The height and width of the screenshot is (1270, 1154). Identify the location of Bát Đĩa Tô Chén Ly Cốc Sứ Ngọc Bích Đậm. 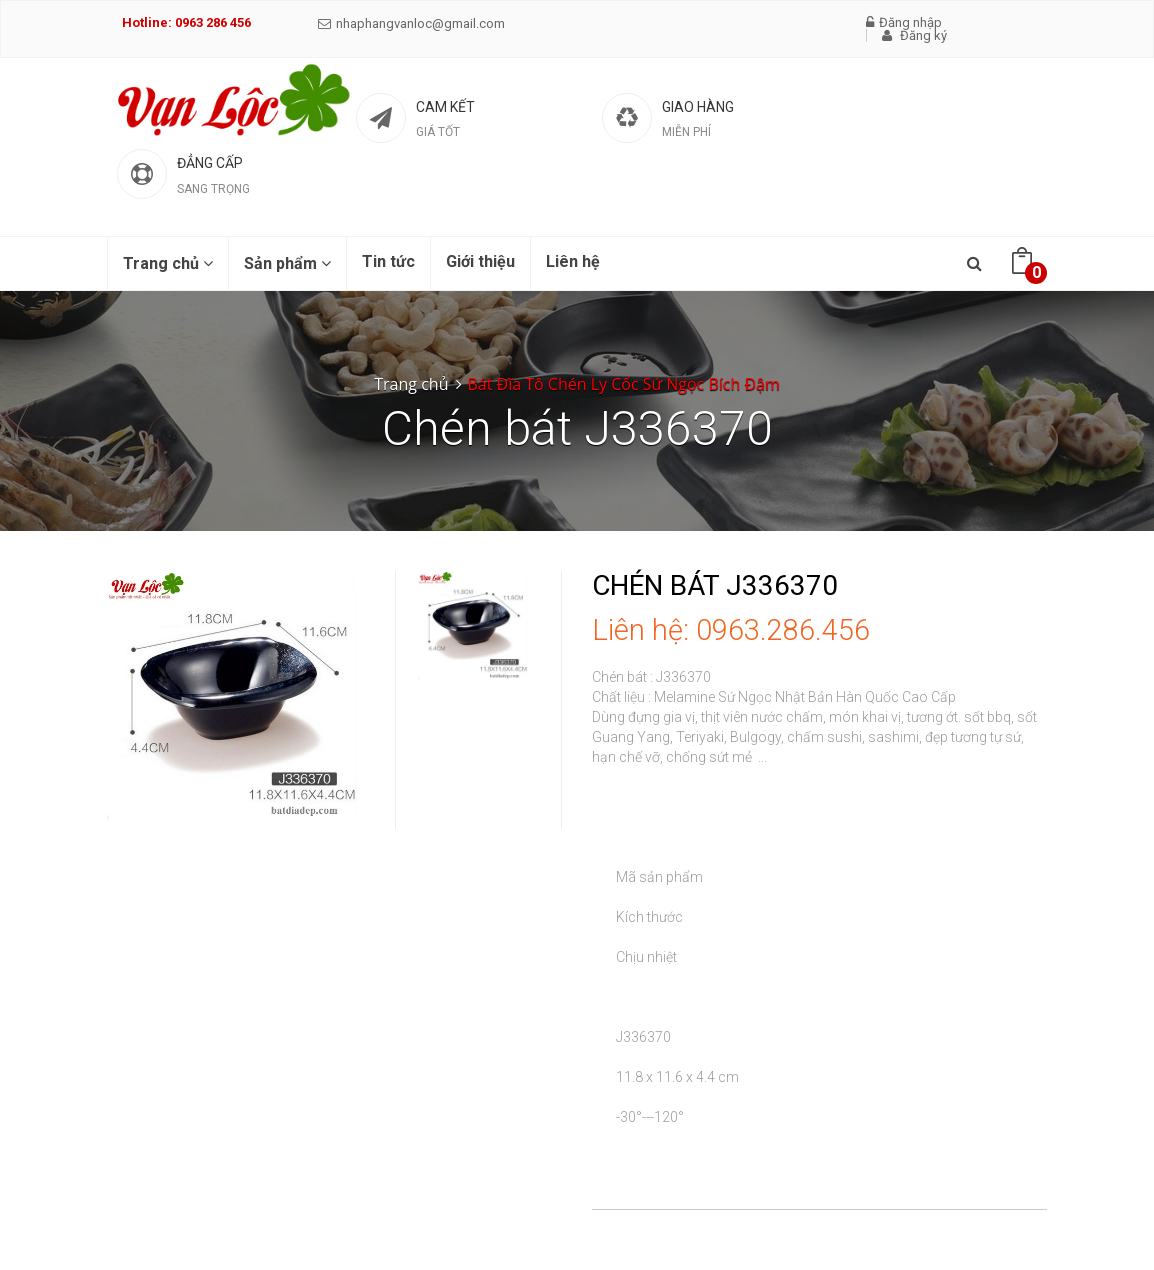
(623, 384).